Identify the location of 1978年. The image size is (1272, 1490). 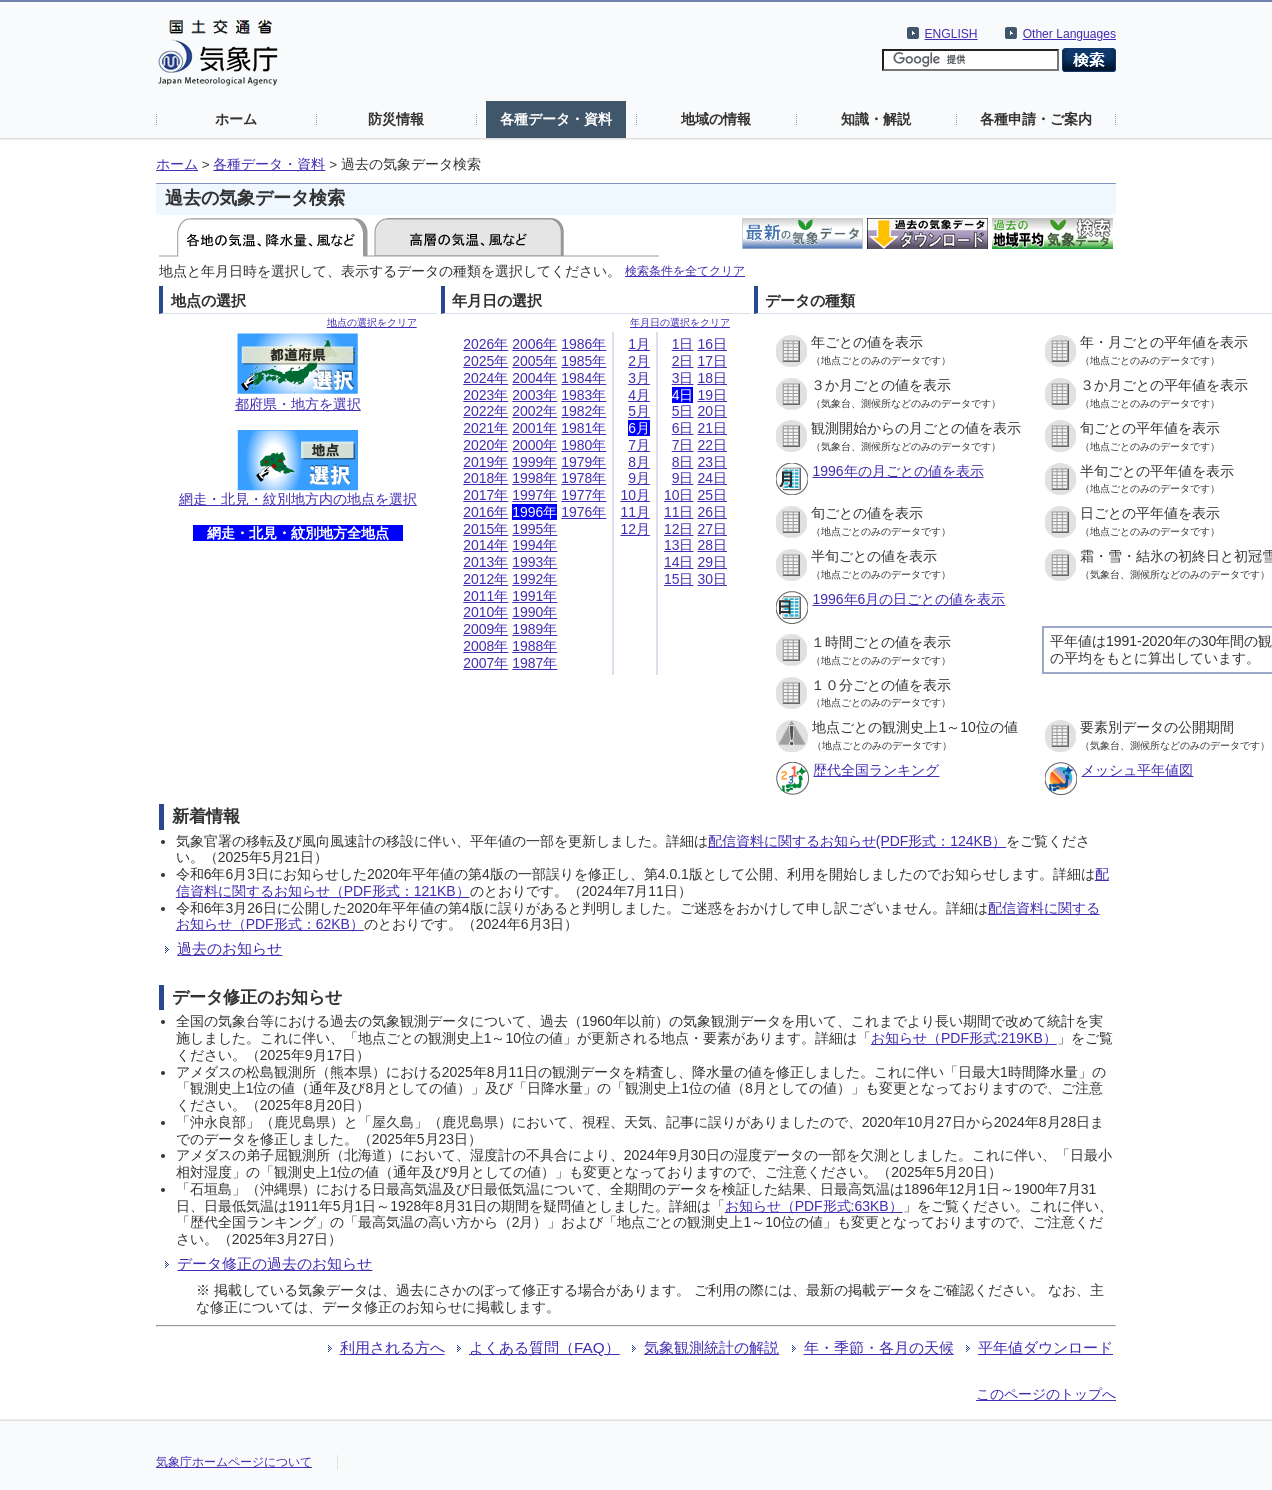
(583, 478).